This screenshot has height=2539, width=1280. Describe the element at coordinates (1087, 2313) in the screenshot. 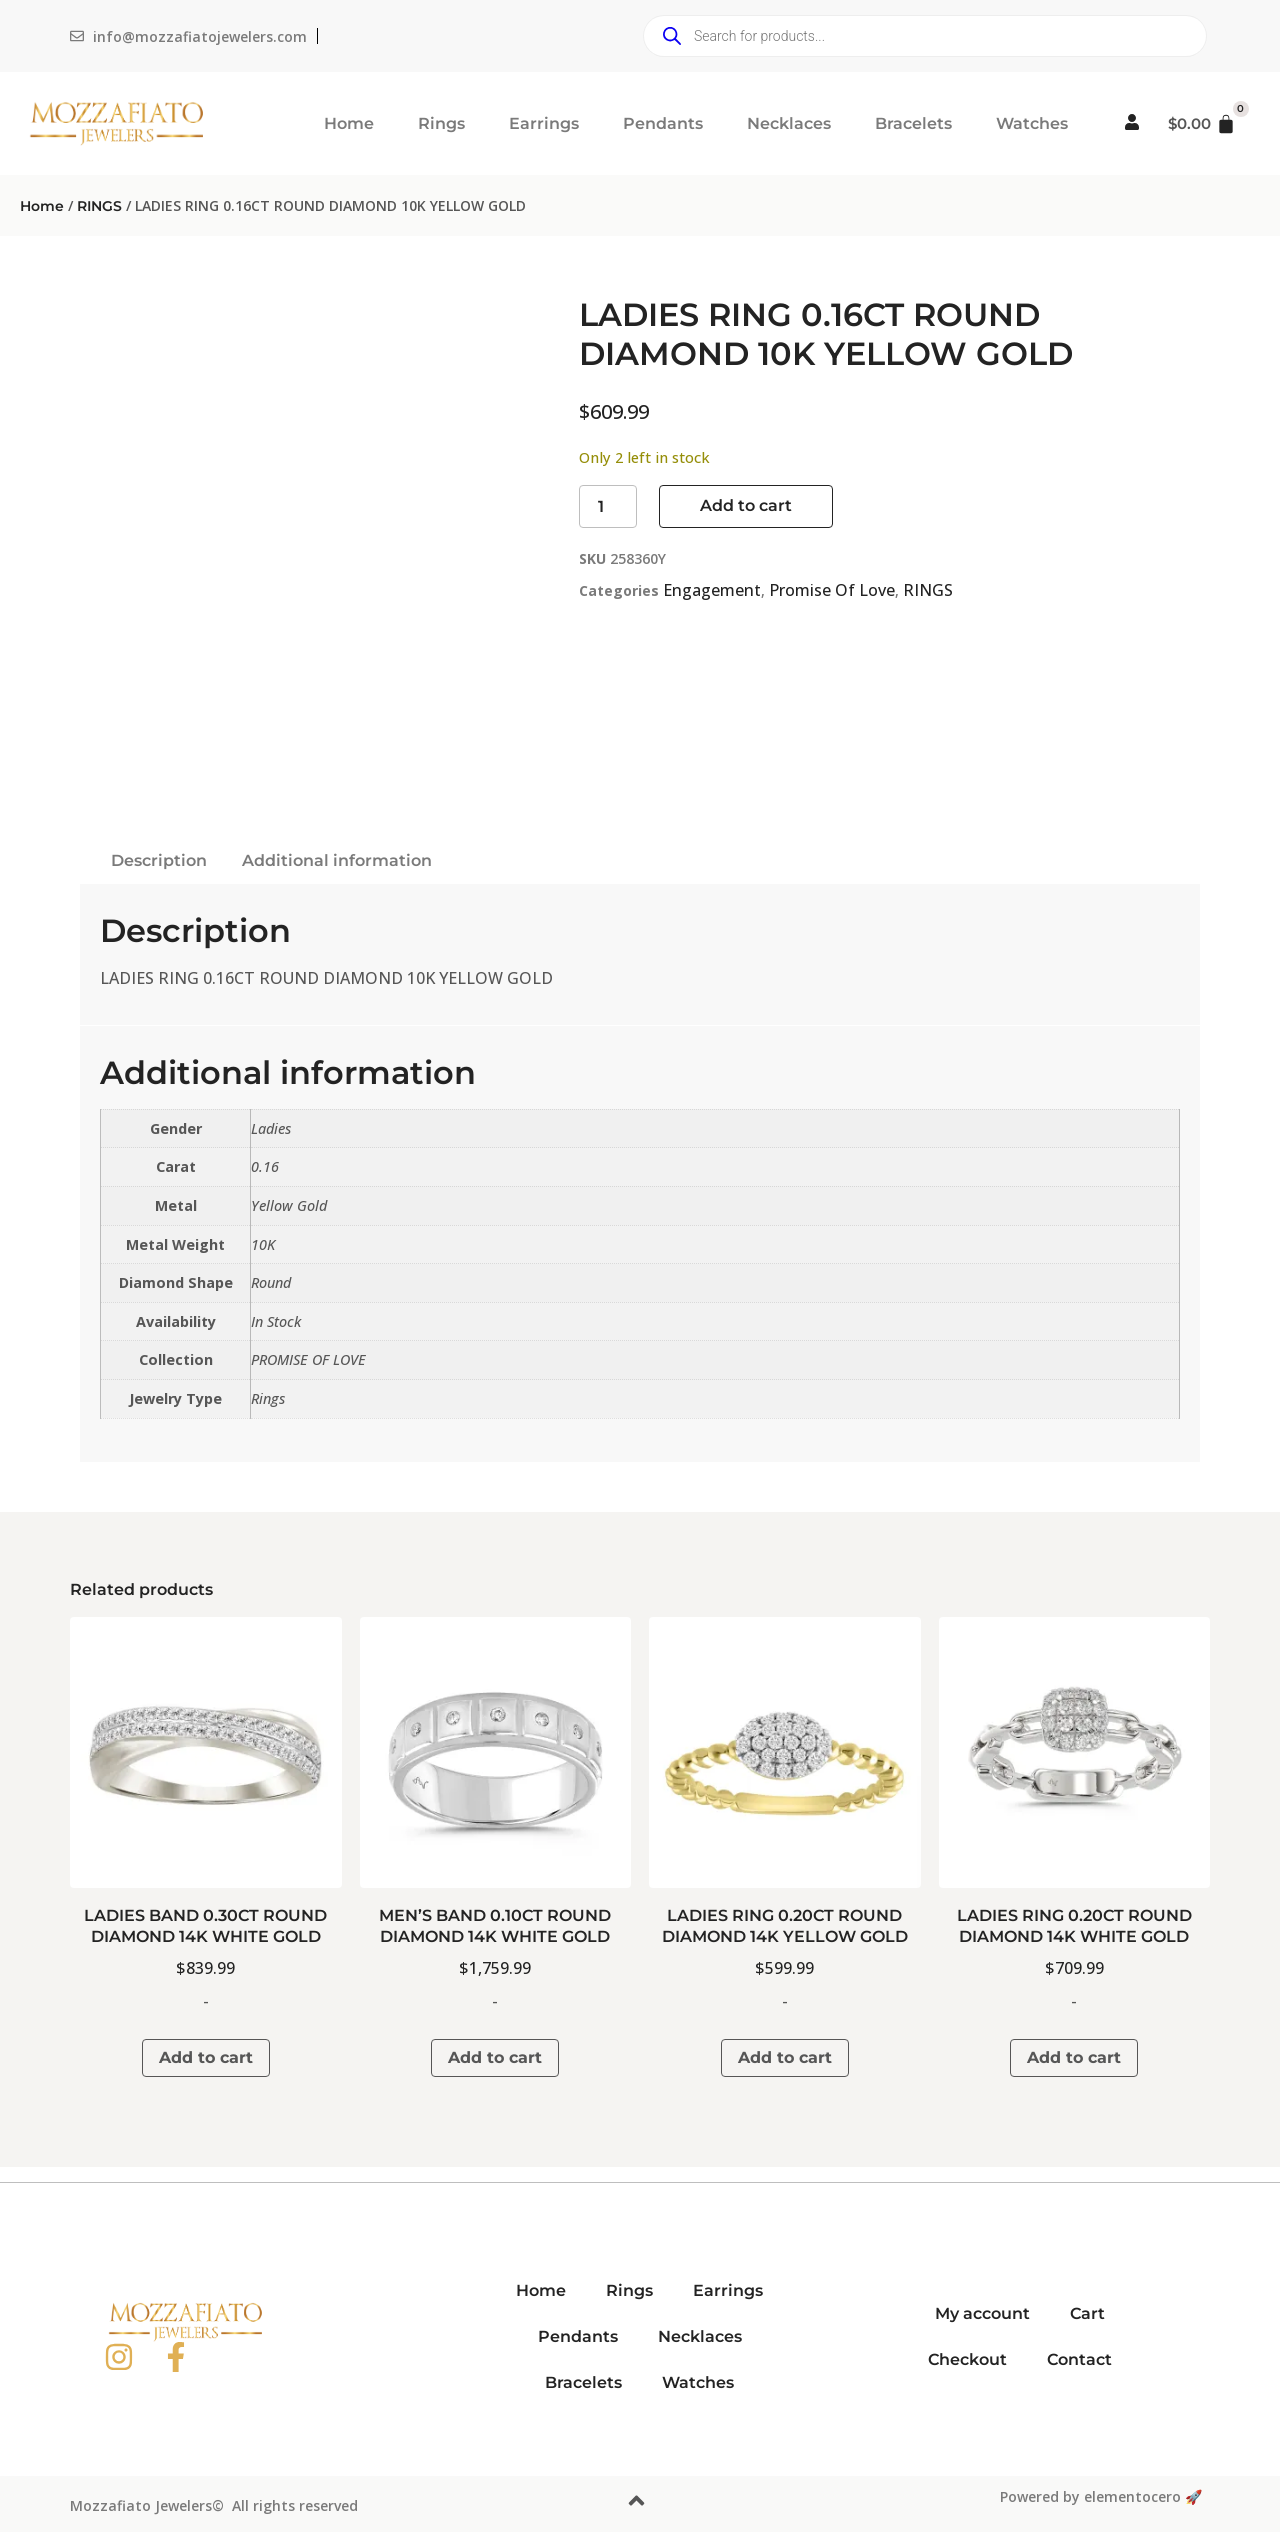

I see `Cart` at that location.